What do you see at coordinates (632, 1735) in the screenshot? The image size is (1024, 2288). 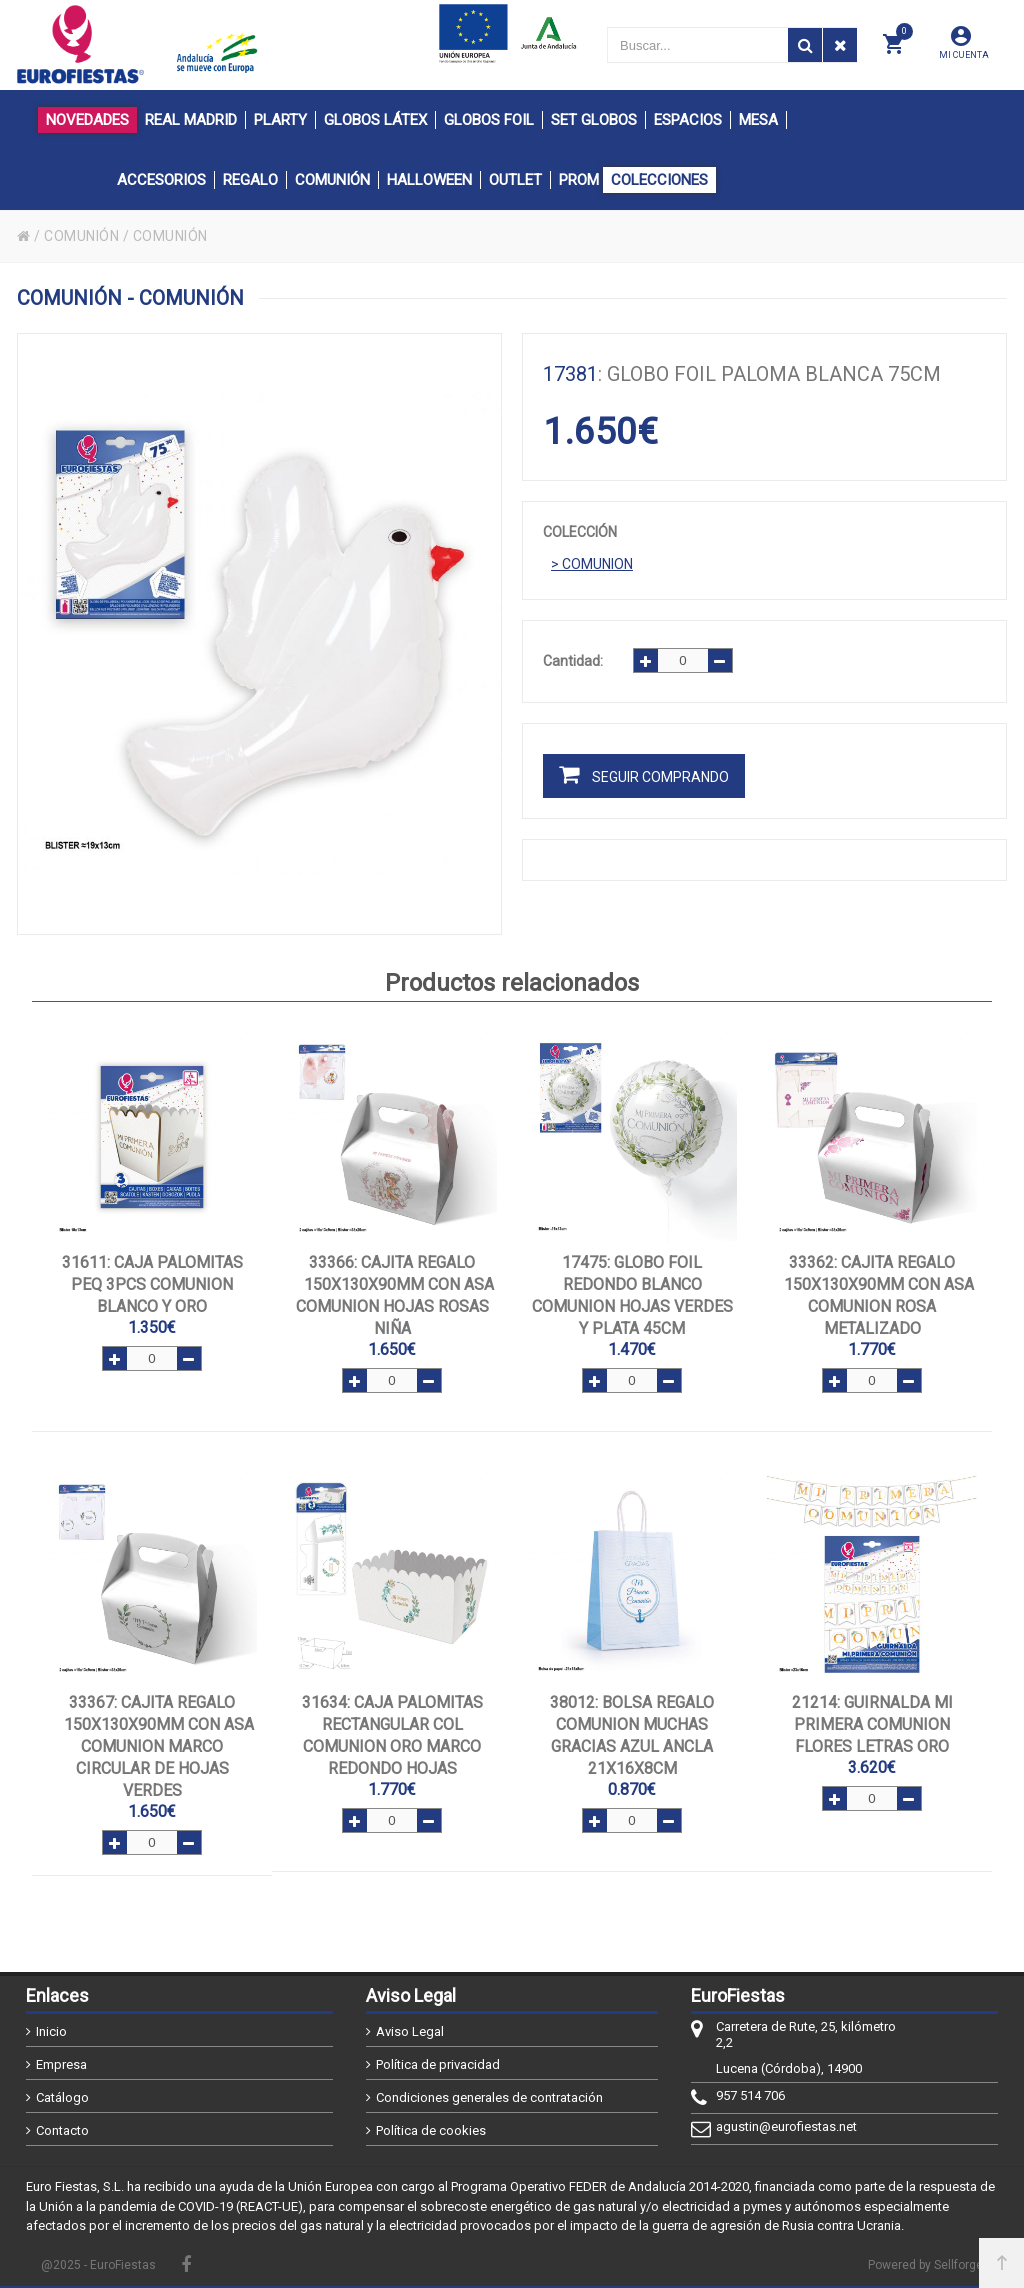 I see `: BOLSA REGALO COMUNION MUCHAS GRACIAS AZUL ANCLA 21x16x8cm` at bounding box center [632, 1735].